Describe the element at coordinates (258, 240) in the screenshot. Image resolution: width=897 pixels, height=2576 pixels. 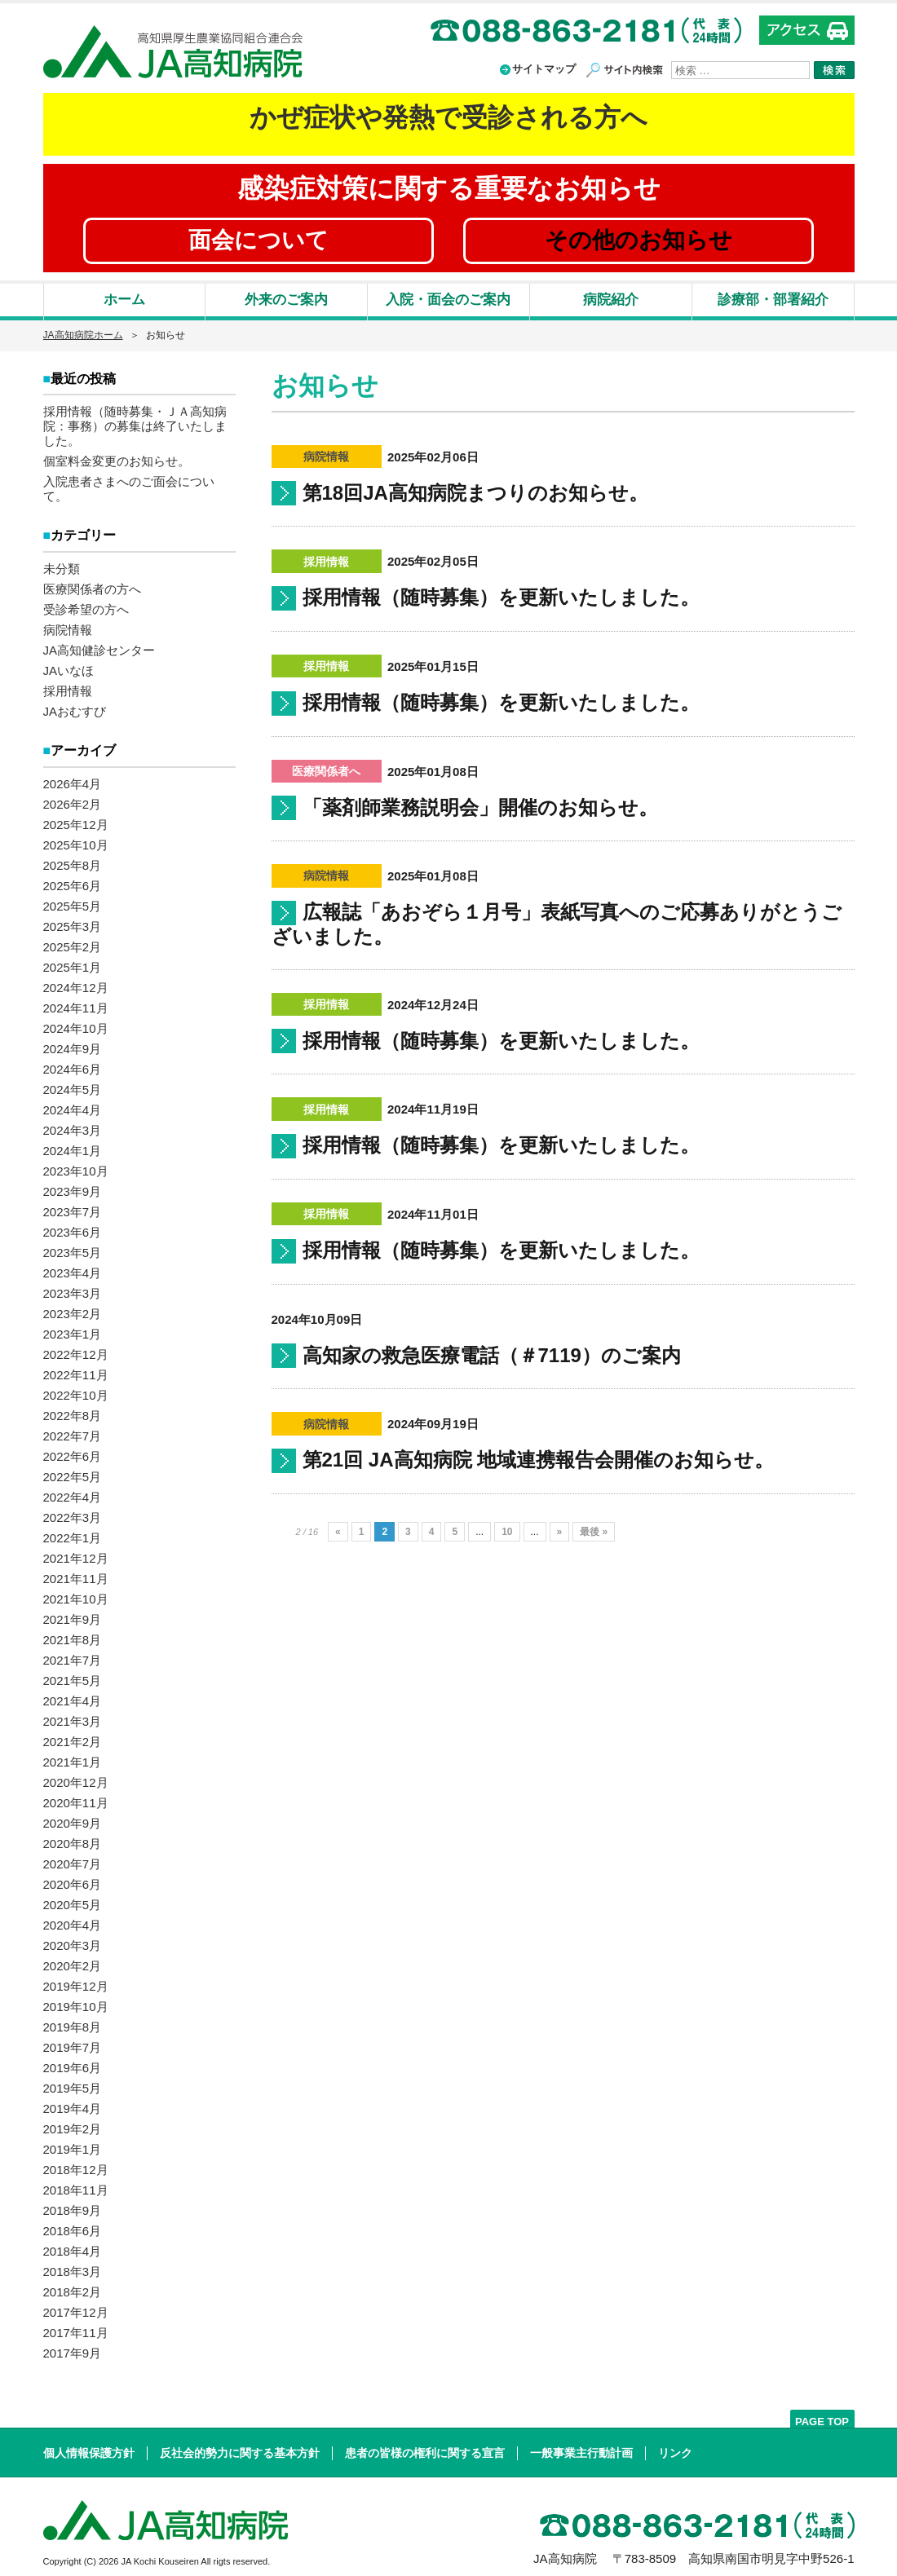
I see `面会について` at that location.